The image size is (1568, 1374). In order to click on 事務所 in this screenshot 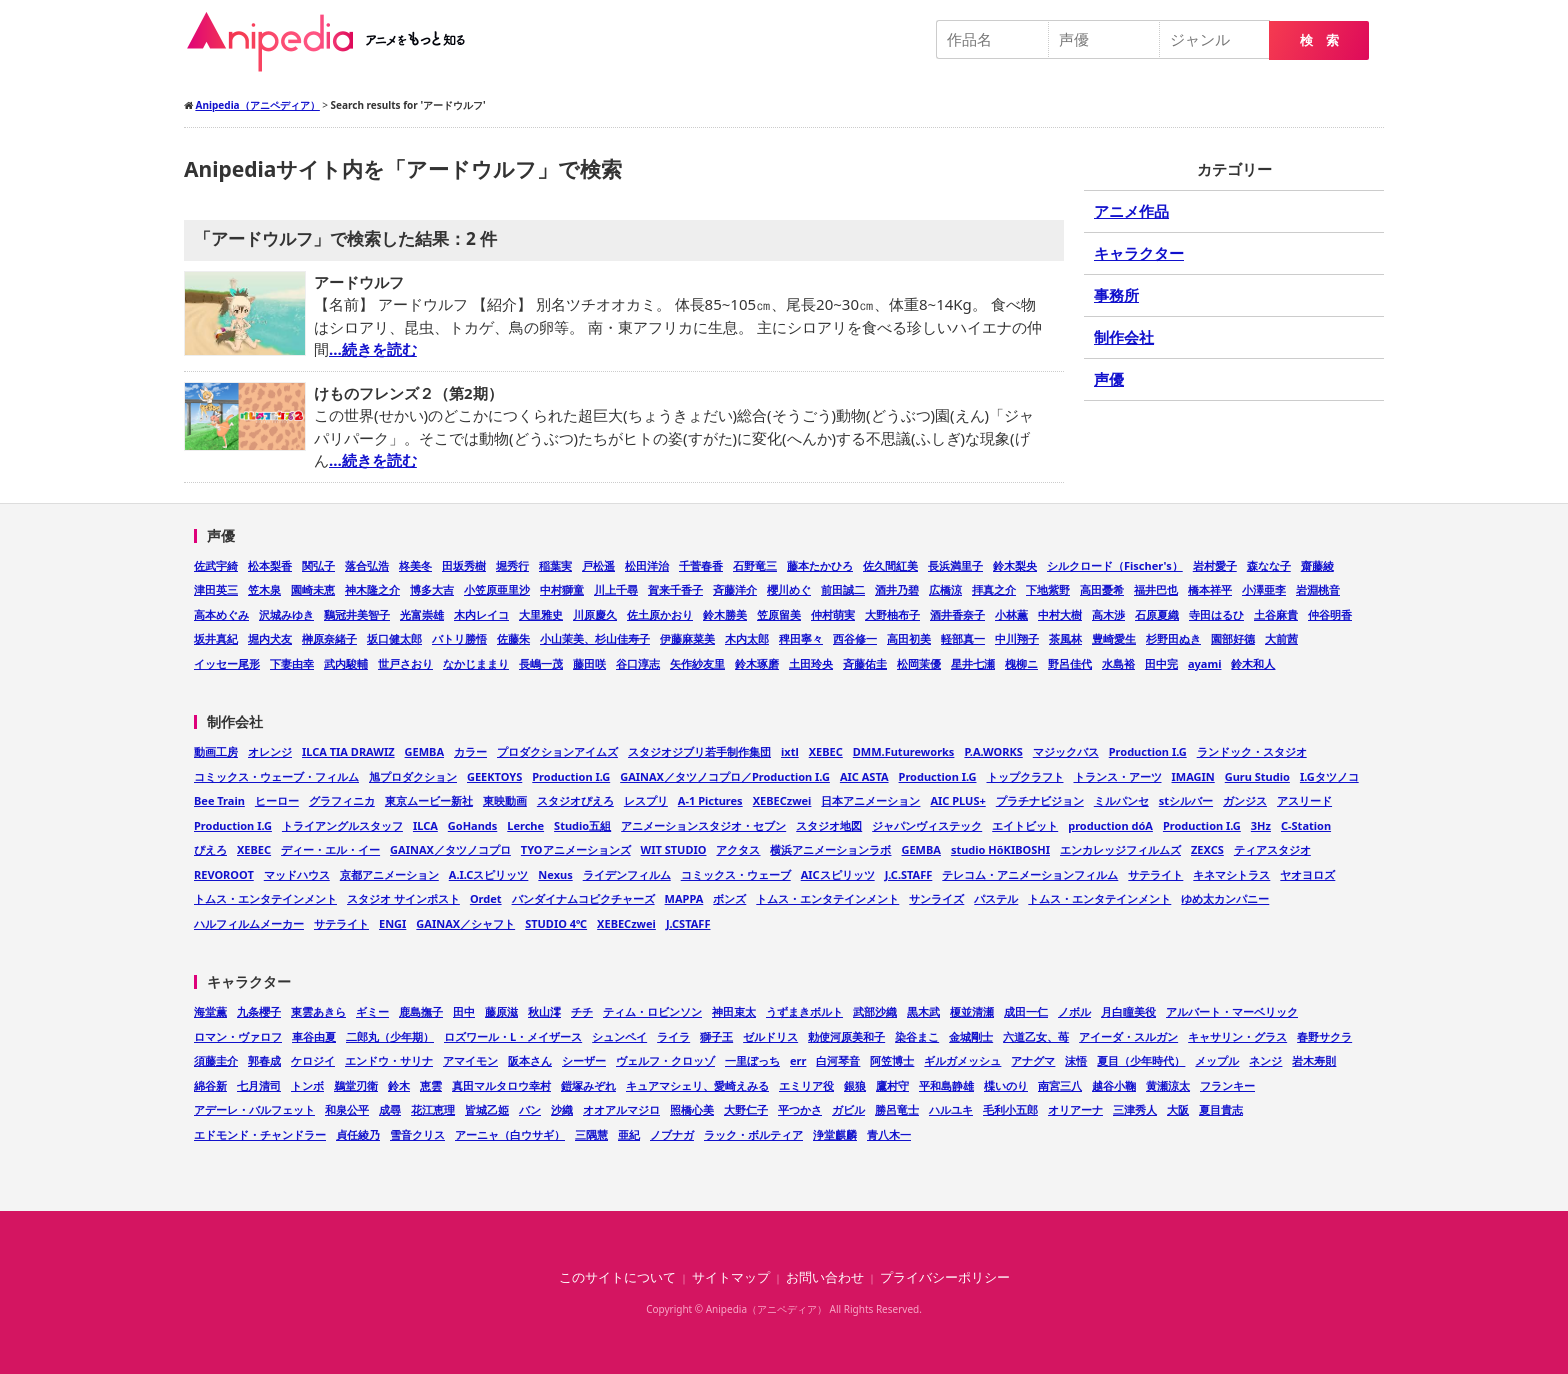, I will do `click(1116, 295)`.